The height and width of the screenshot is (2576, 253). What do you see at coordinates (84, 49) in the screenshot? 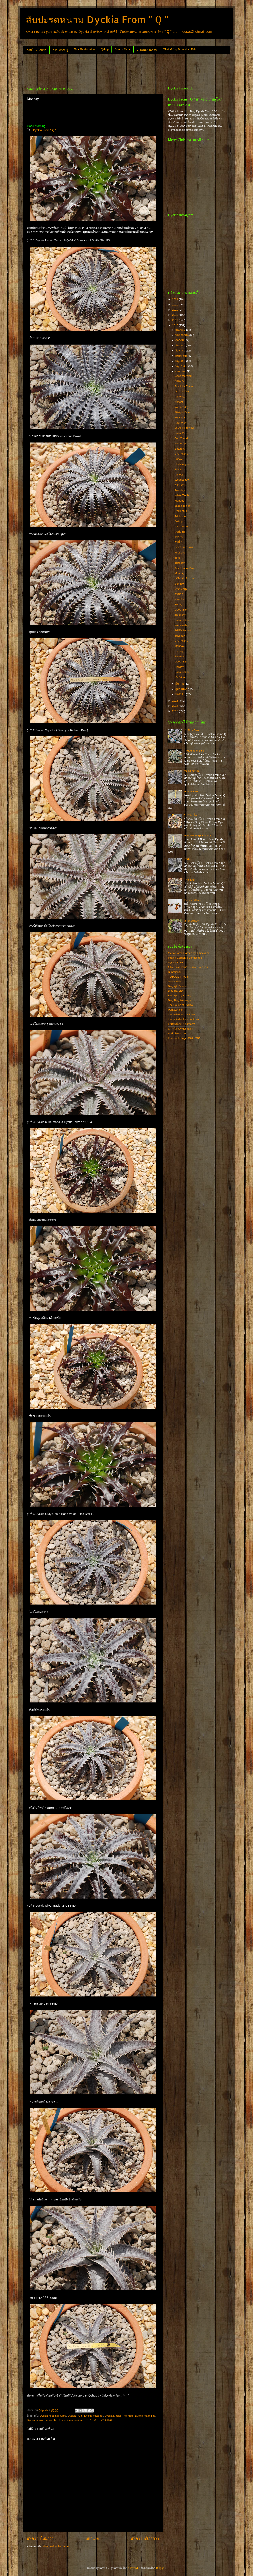
I see `New Registration` at bounding box center [84, 49].